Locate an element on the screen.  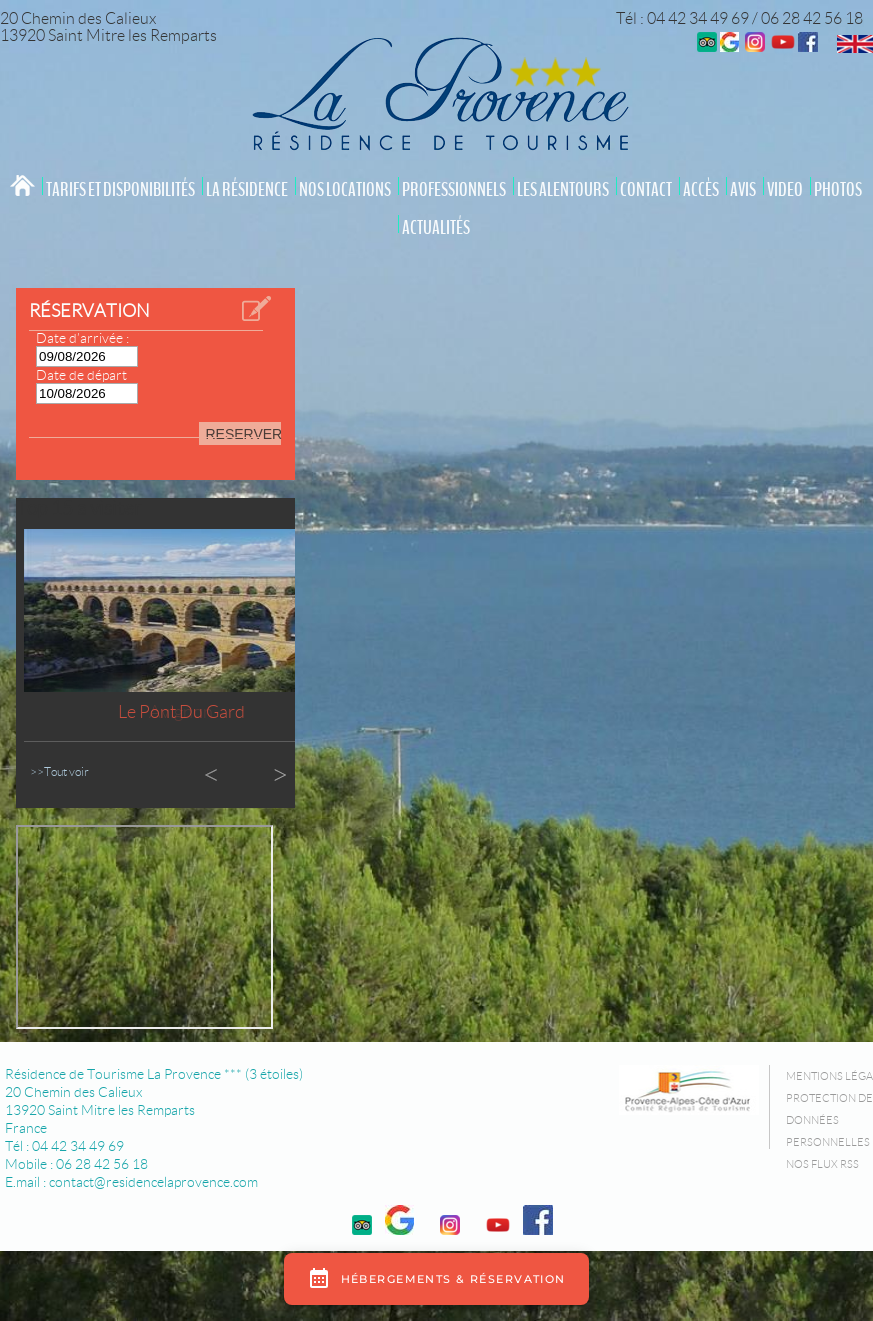
>>Tout voir is located at coordinates (59, 771).